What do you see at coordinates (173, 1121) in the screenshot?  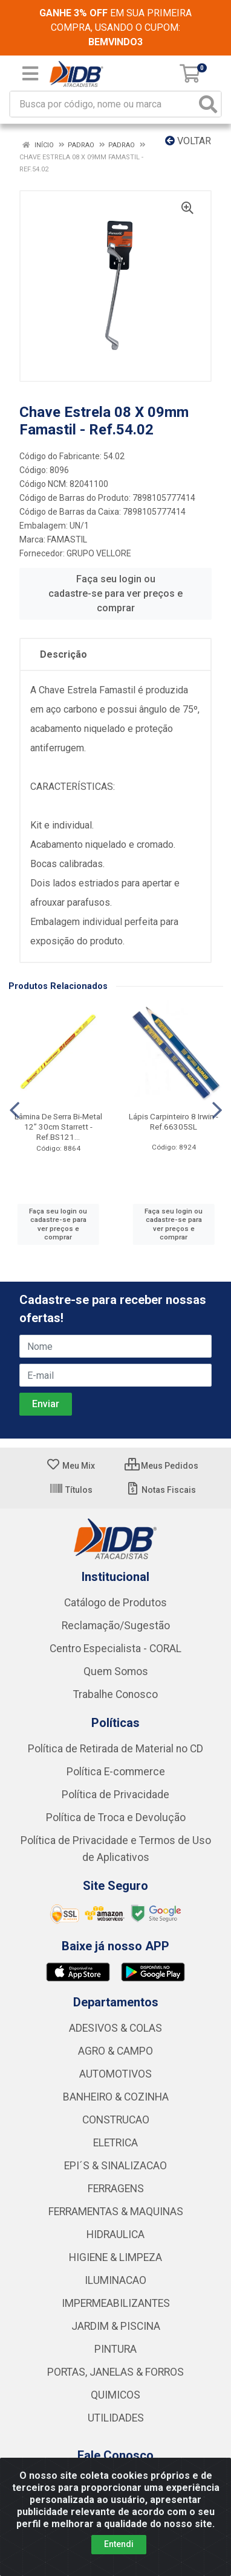 I see `Lápis Carpinteiro 8 Irwin - Ref.66305SL` at bounding box center [173, 1121].